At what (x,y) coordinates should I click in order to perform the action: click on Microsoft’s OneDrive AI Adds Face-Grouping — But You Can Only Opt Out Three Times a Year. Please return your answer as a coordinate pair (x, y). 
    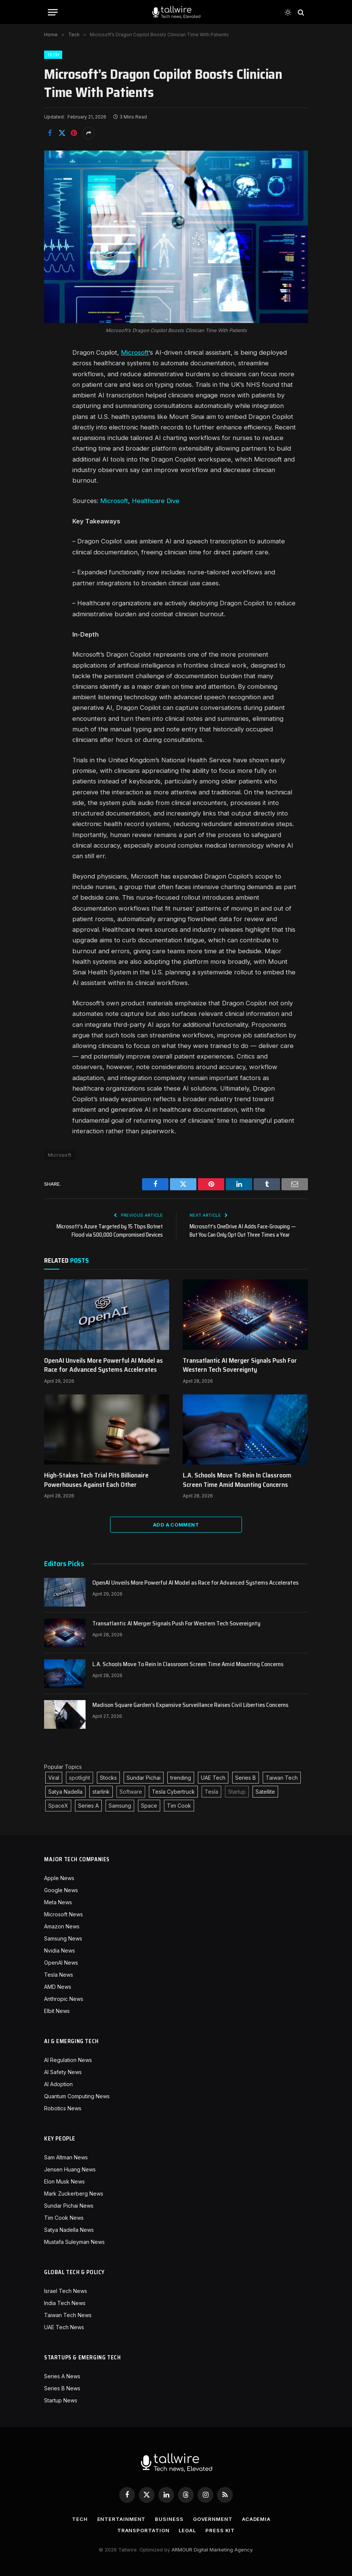
    Looking at the image, I should click on (243, 1231).